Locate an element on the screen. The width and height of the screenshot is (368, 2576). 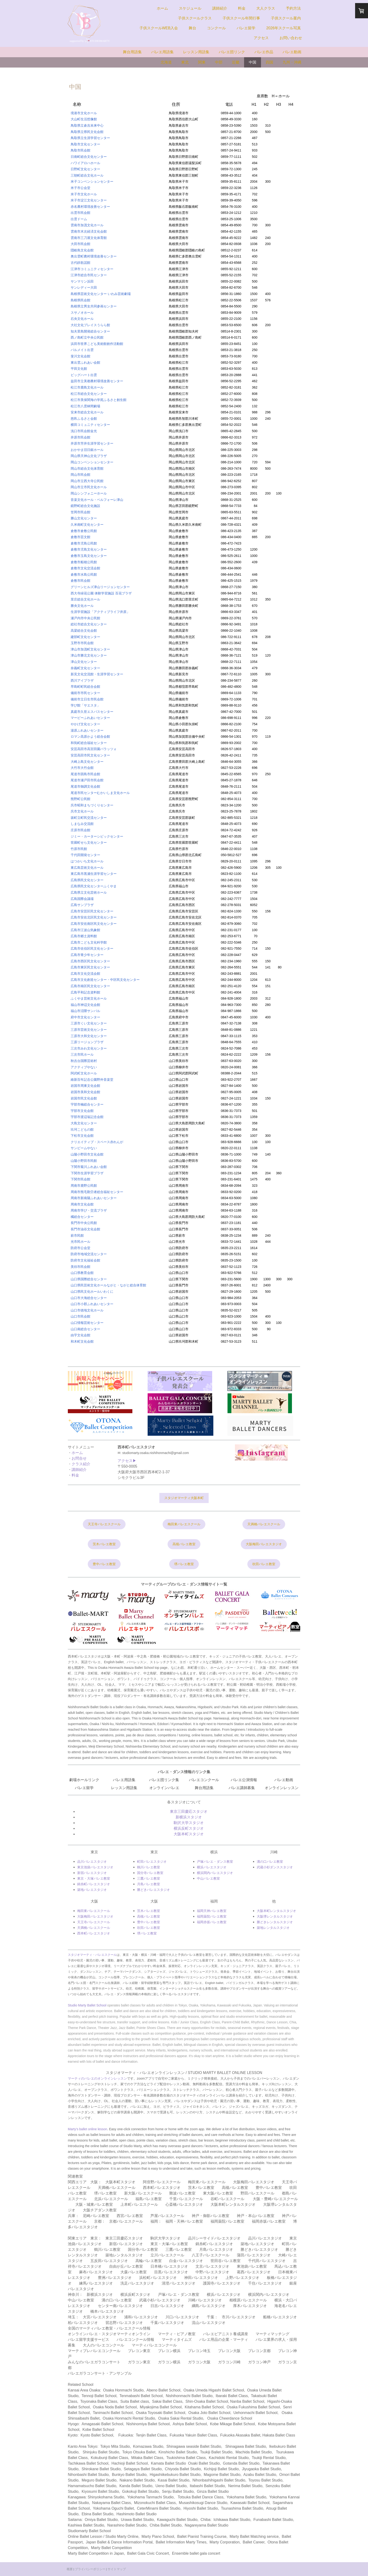
ロマン高原かよう総合会館 is located at coordinates (90, 736).